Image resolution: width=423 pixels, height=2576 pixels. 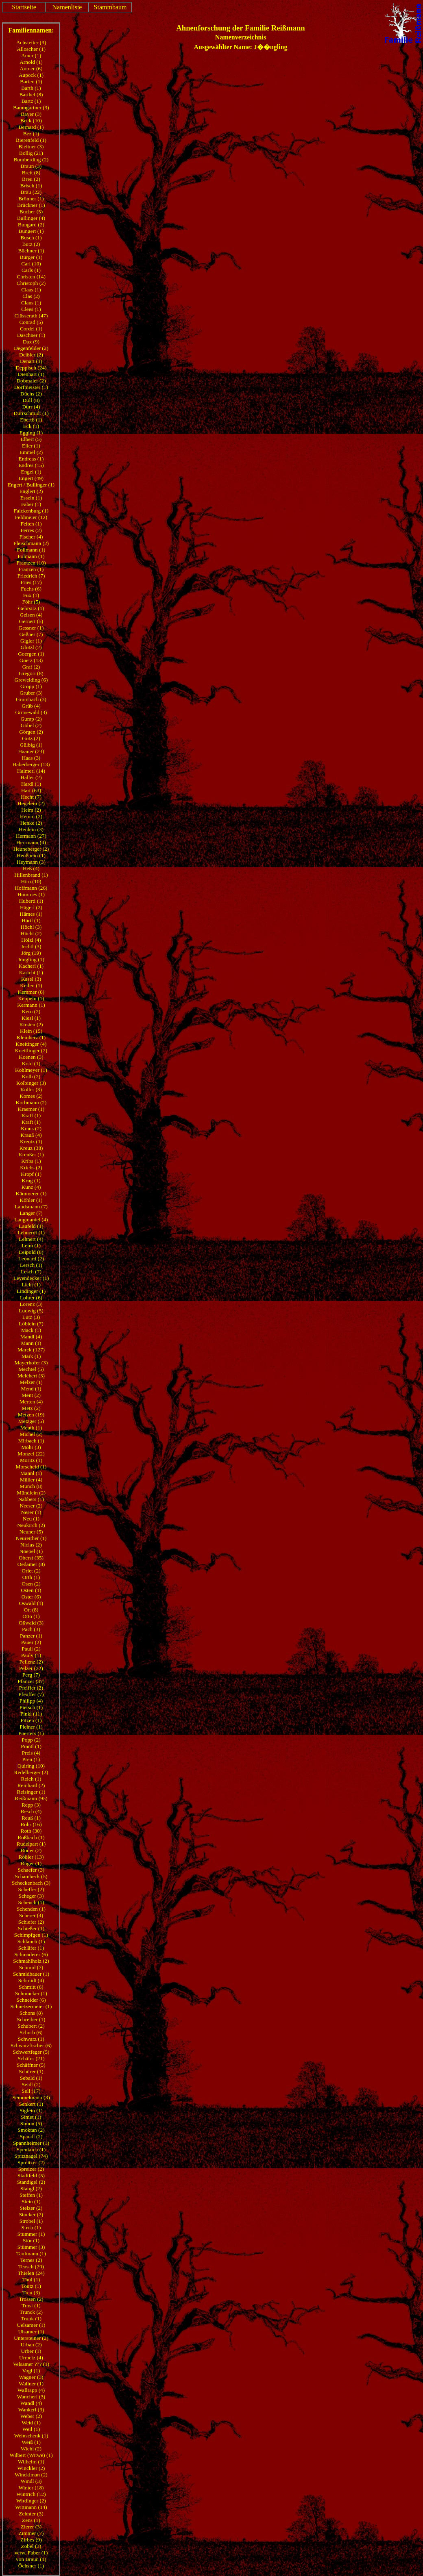 I want to click on Bez (1), so click(x=31, y=133).